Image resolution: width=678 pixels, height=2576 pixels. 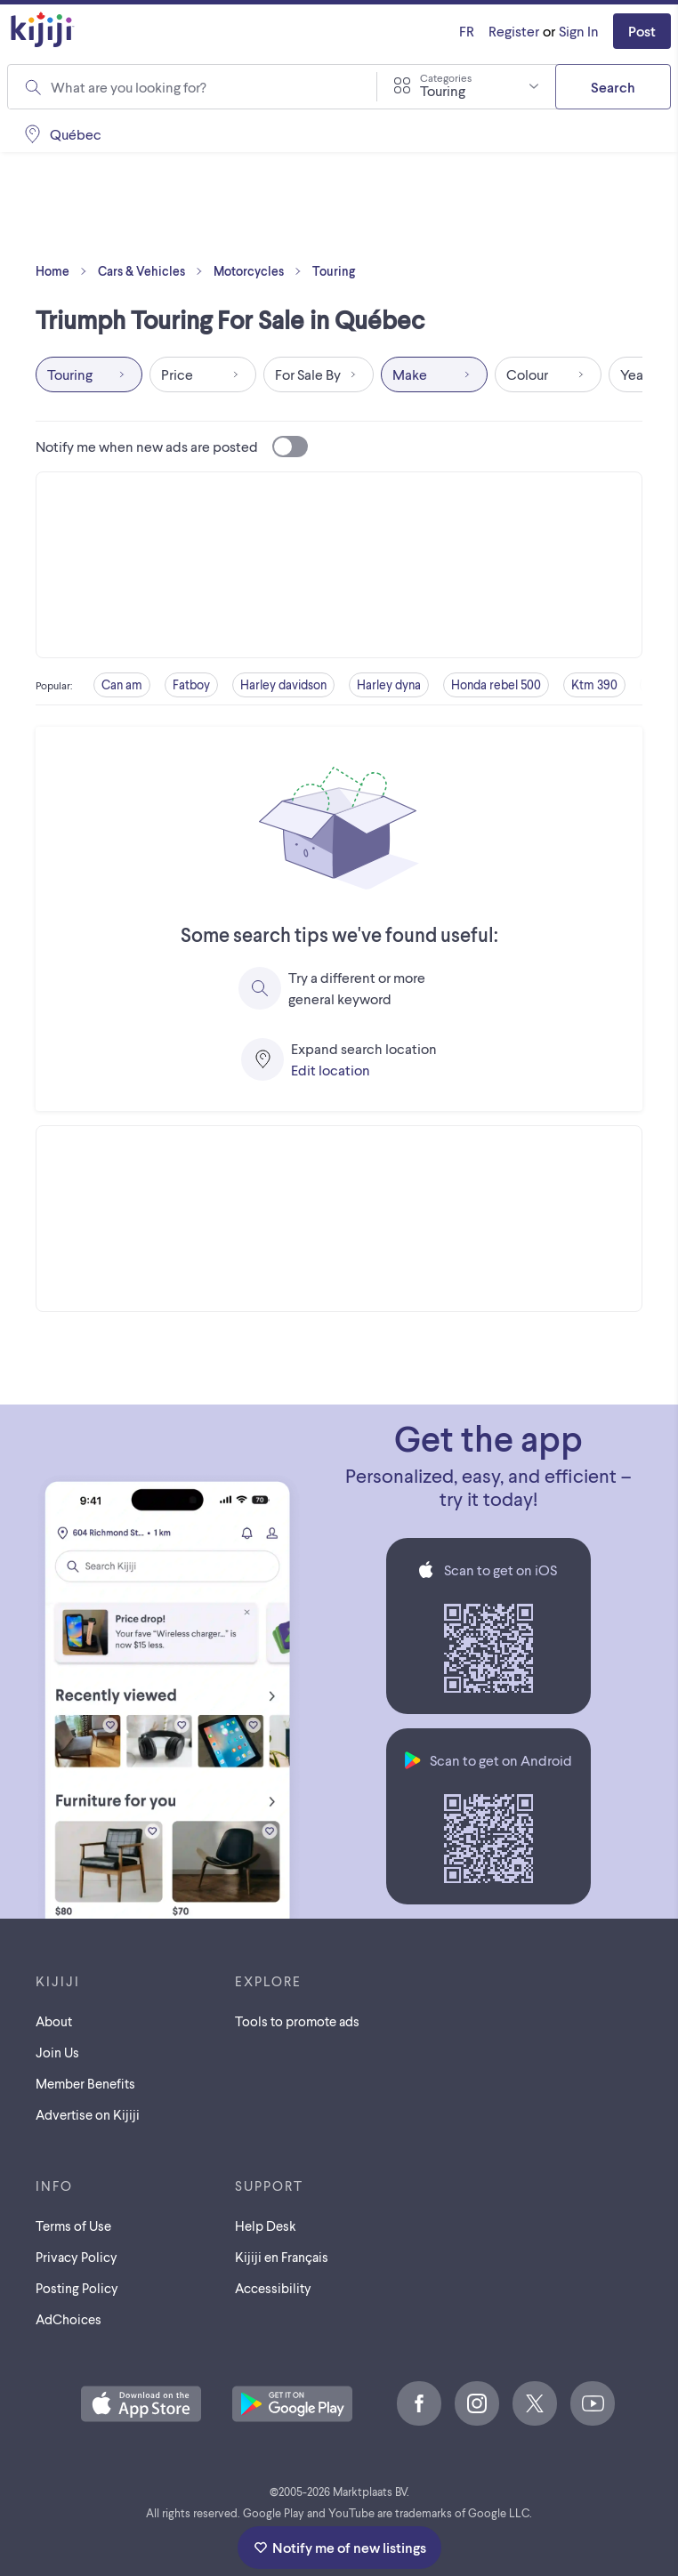 I want to click on What are you looking for?, so click(x=128, y=86).